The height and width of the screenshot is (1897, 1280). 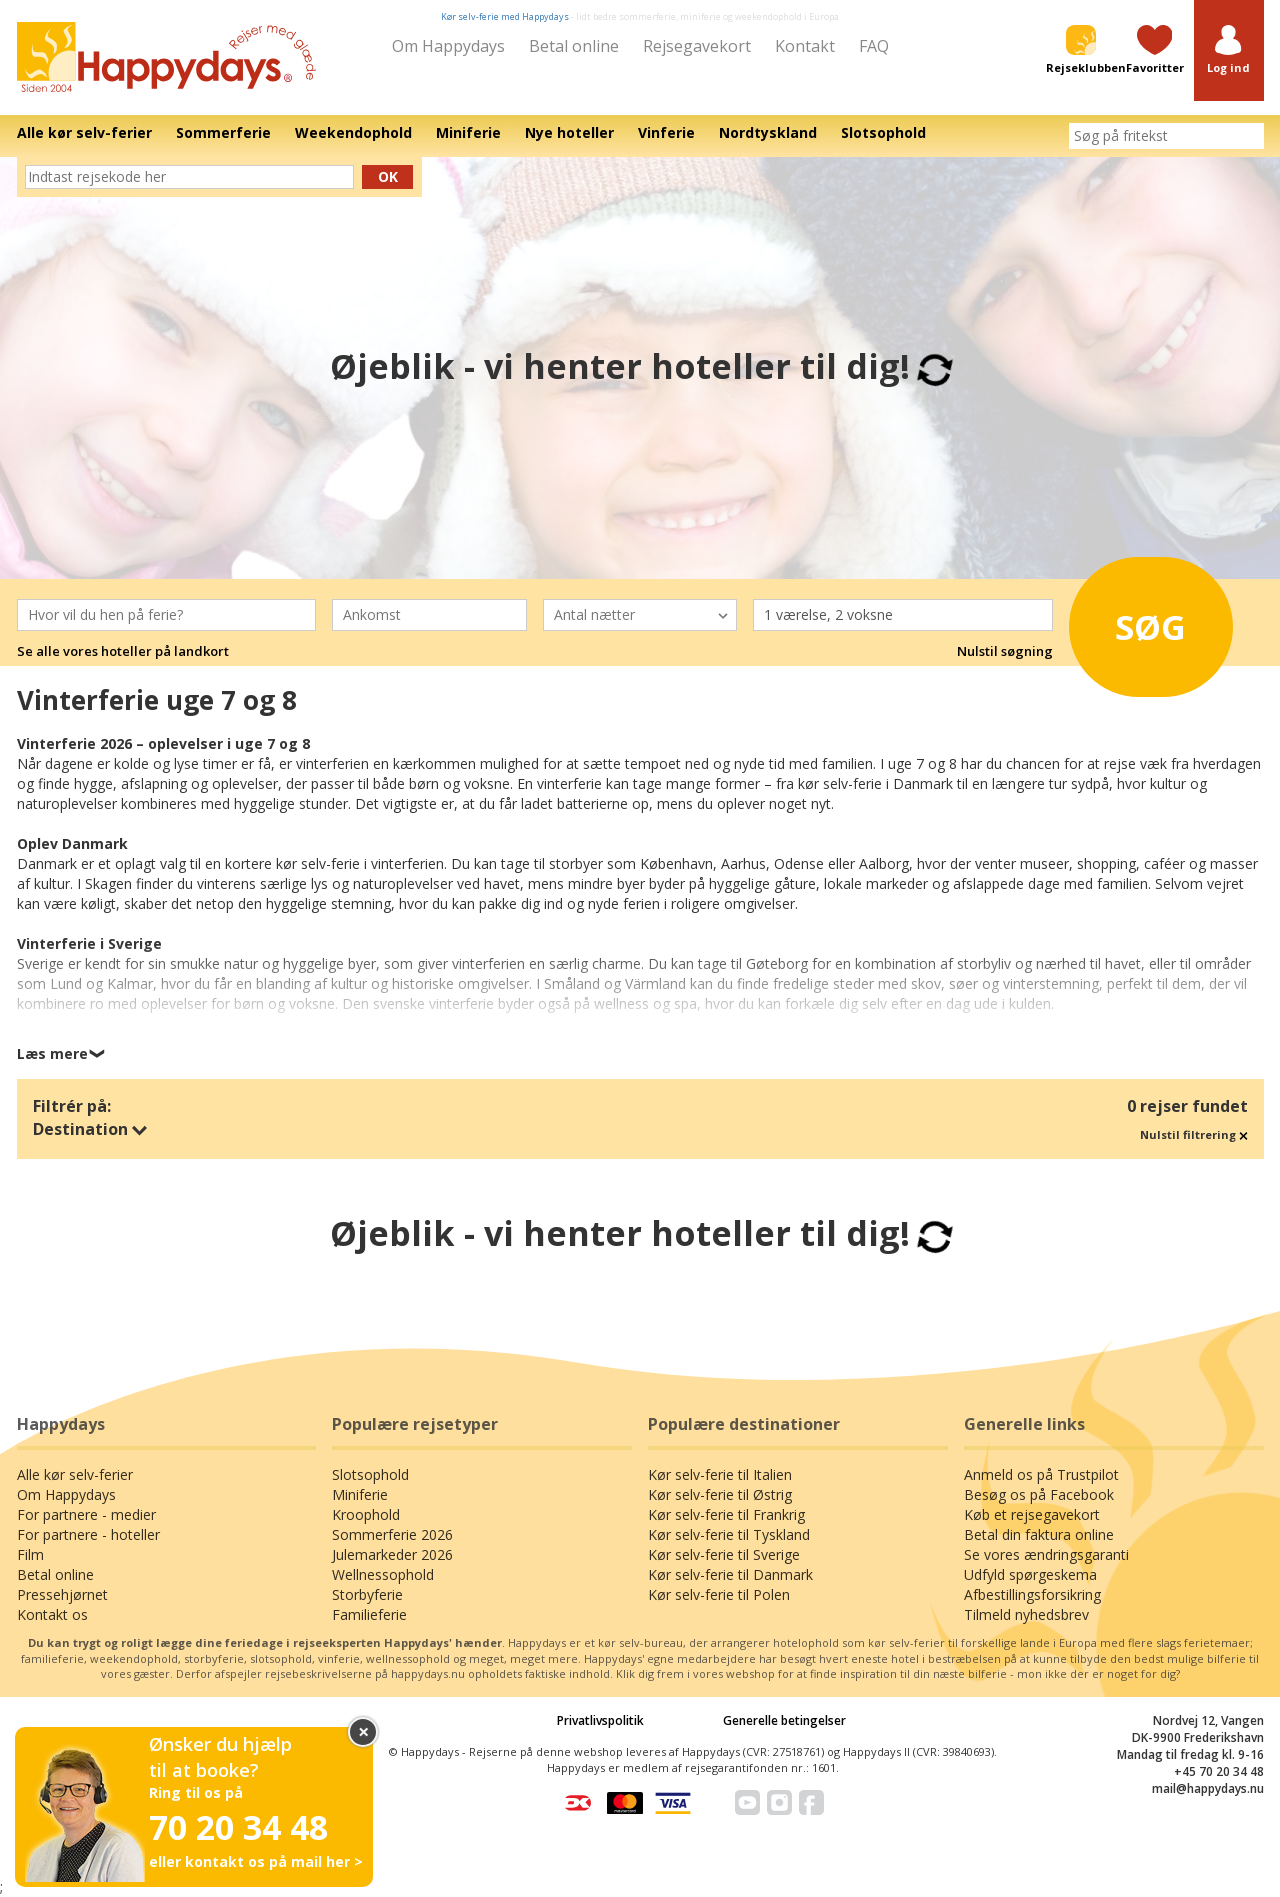 What do you see at coordinates (1039, 1494) in the screenshot?
I see `Besøg os på Facebook` at bounding box center [1039, 1494].